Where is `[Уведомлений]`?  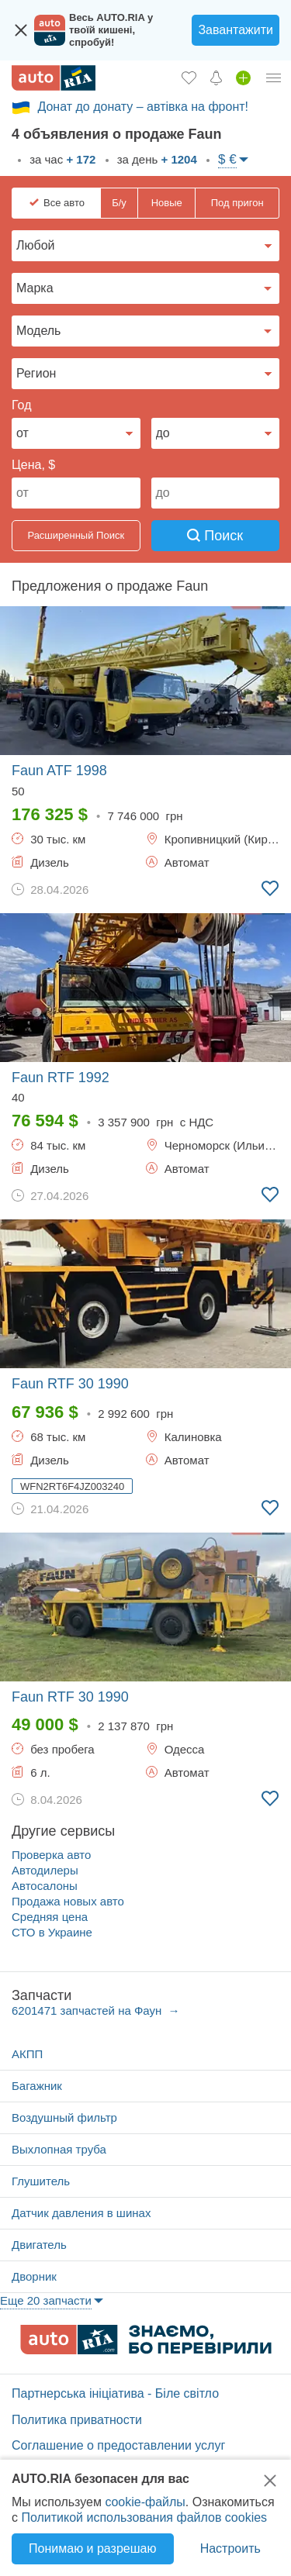
[Уведомлений] is located at coordinates (216, 77).